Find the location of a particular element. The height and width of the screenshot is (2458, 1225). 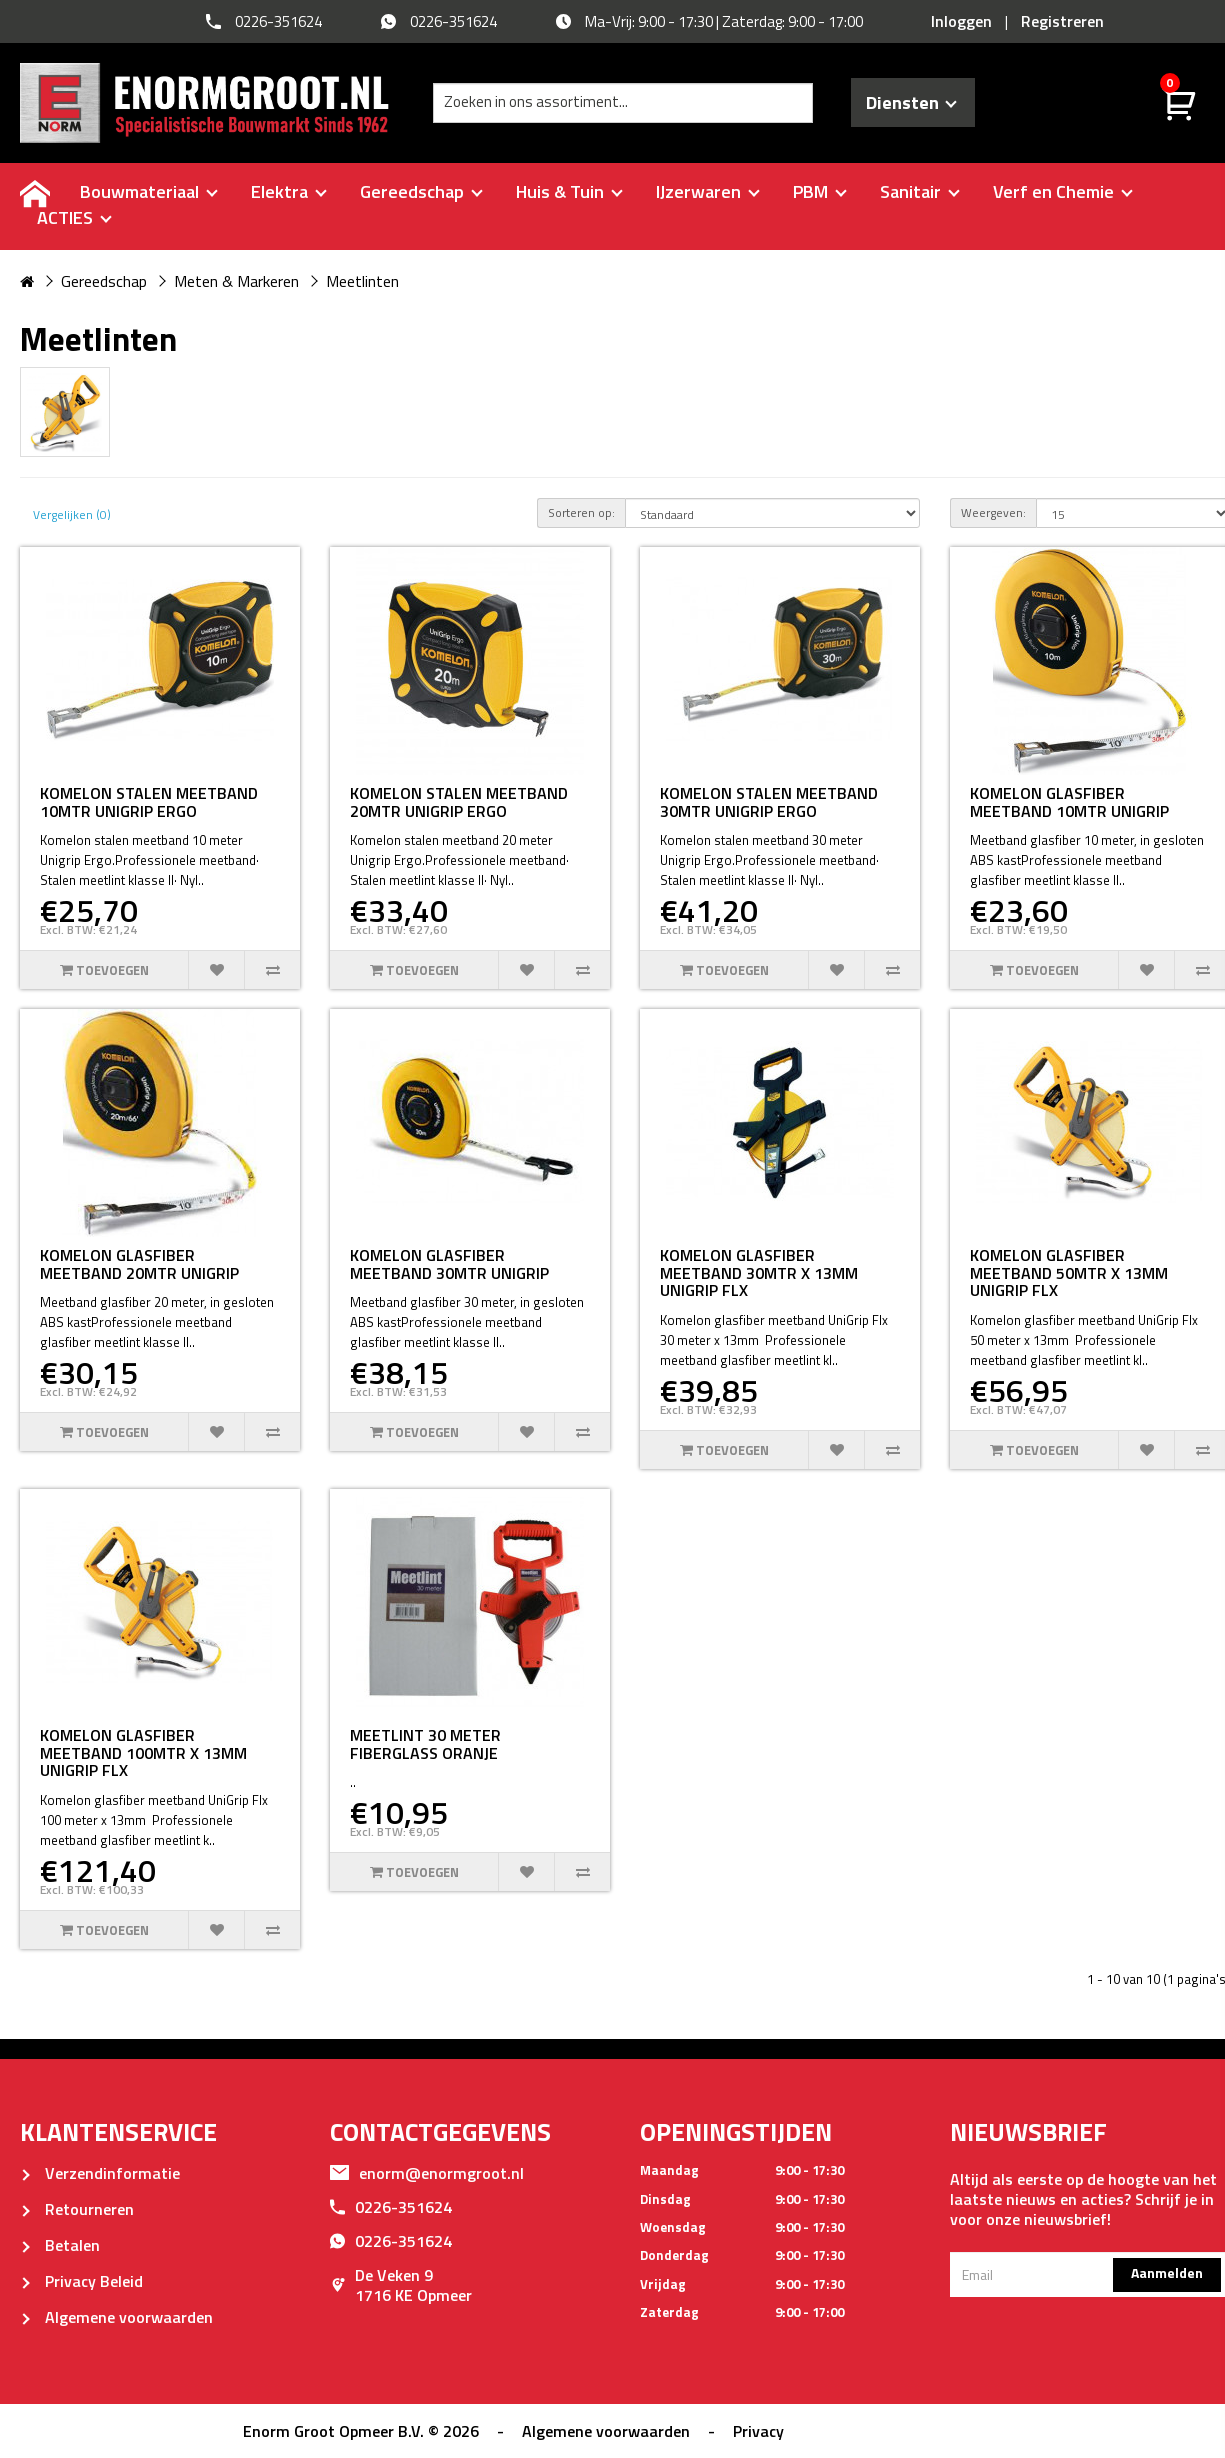

KOMELON GLASFIBER MEETBAND 10MTR UNIGRIP is located at coordinates (1069, 802).